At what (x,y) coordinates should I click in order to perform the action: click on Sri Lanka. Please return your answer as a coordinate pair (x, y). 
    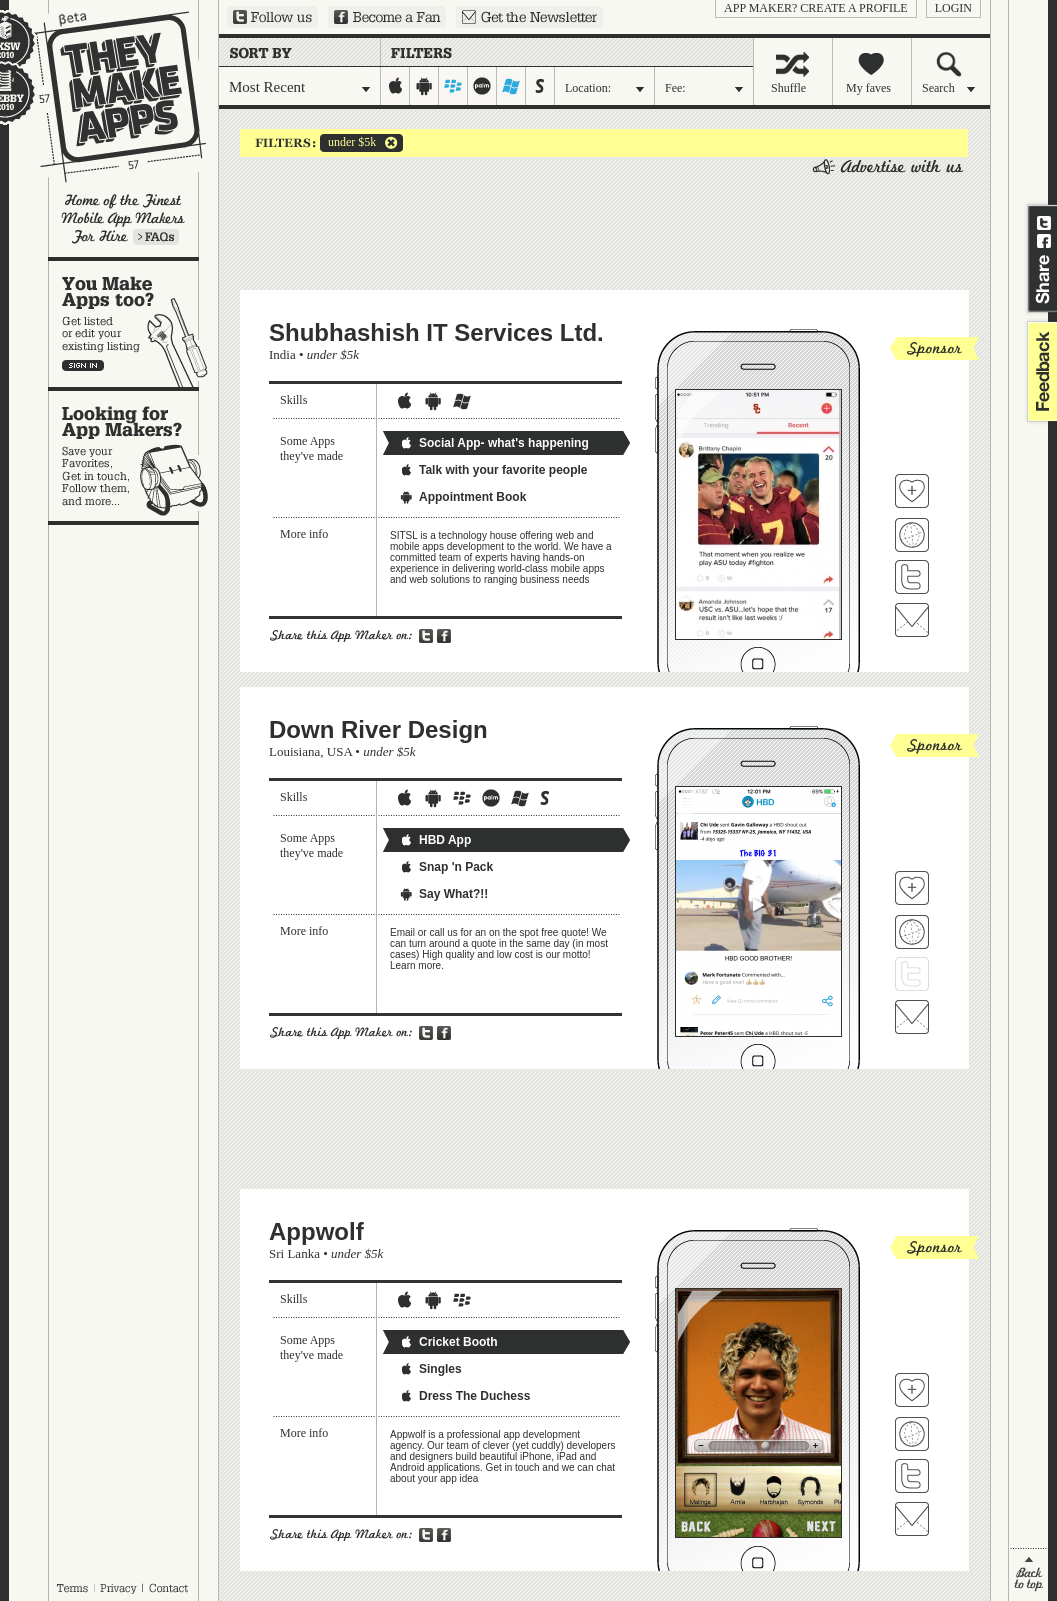
    Looking at the image, I should click on (294, 1253).